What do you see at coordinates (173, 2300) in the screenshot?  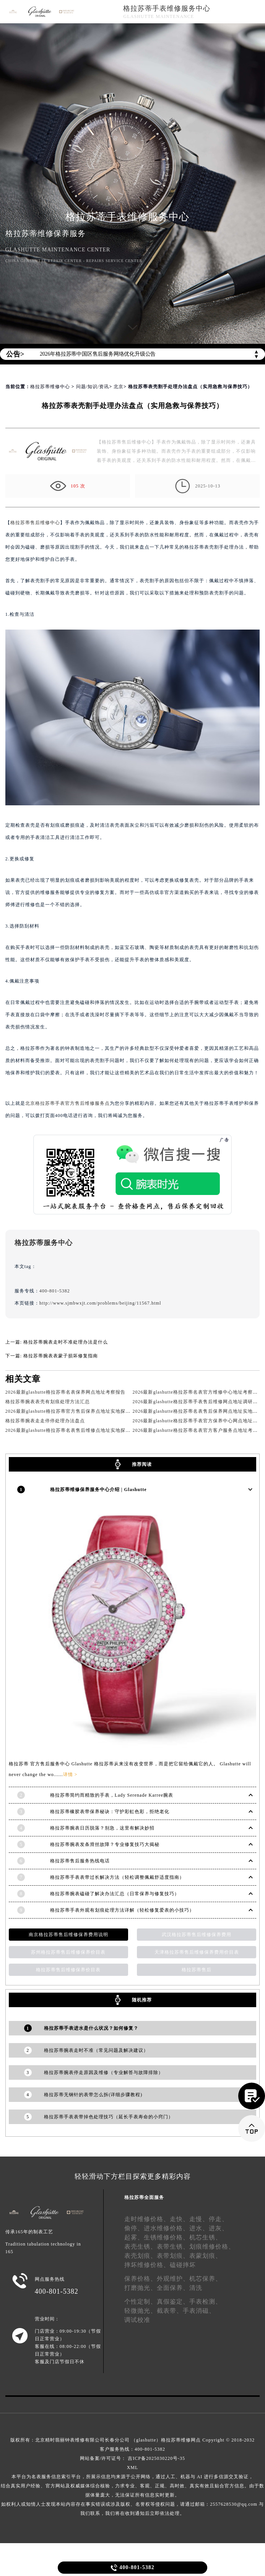 I see `真假鉴定、` at bounding box center [173, 2300].